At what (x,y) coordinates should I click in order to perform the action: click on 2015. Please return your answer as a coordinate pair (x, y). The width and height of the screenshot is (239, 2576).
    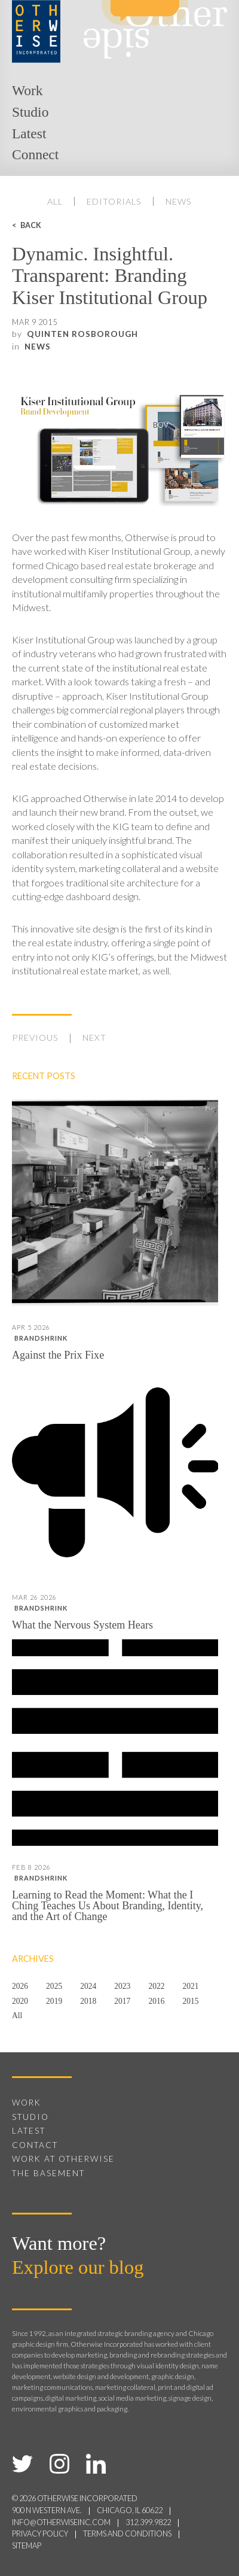
    Looking at the image, I should click on (190, 2001).